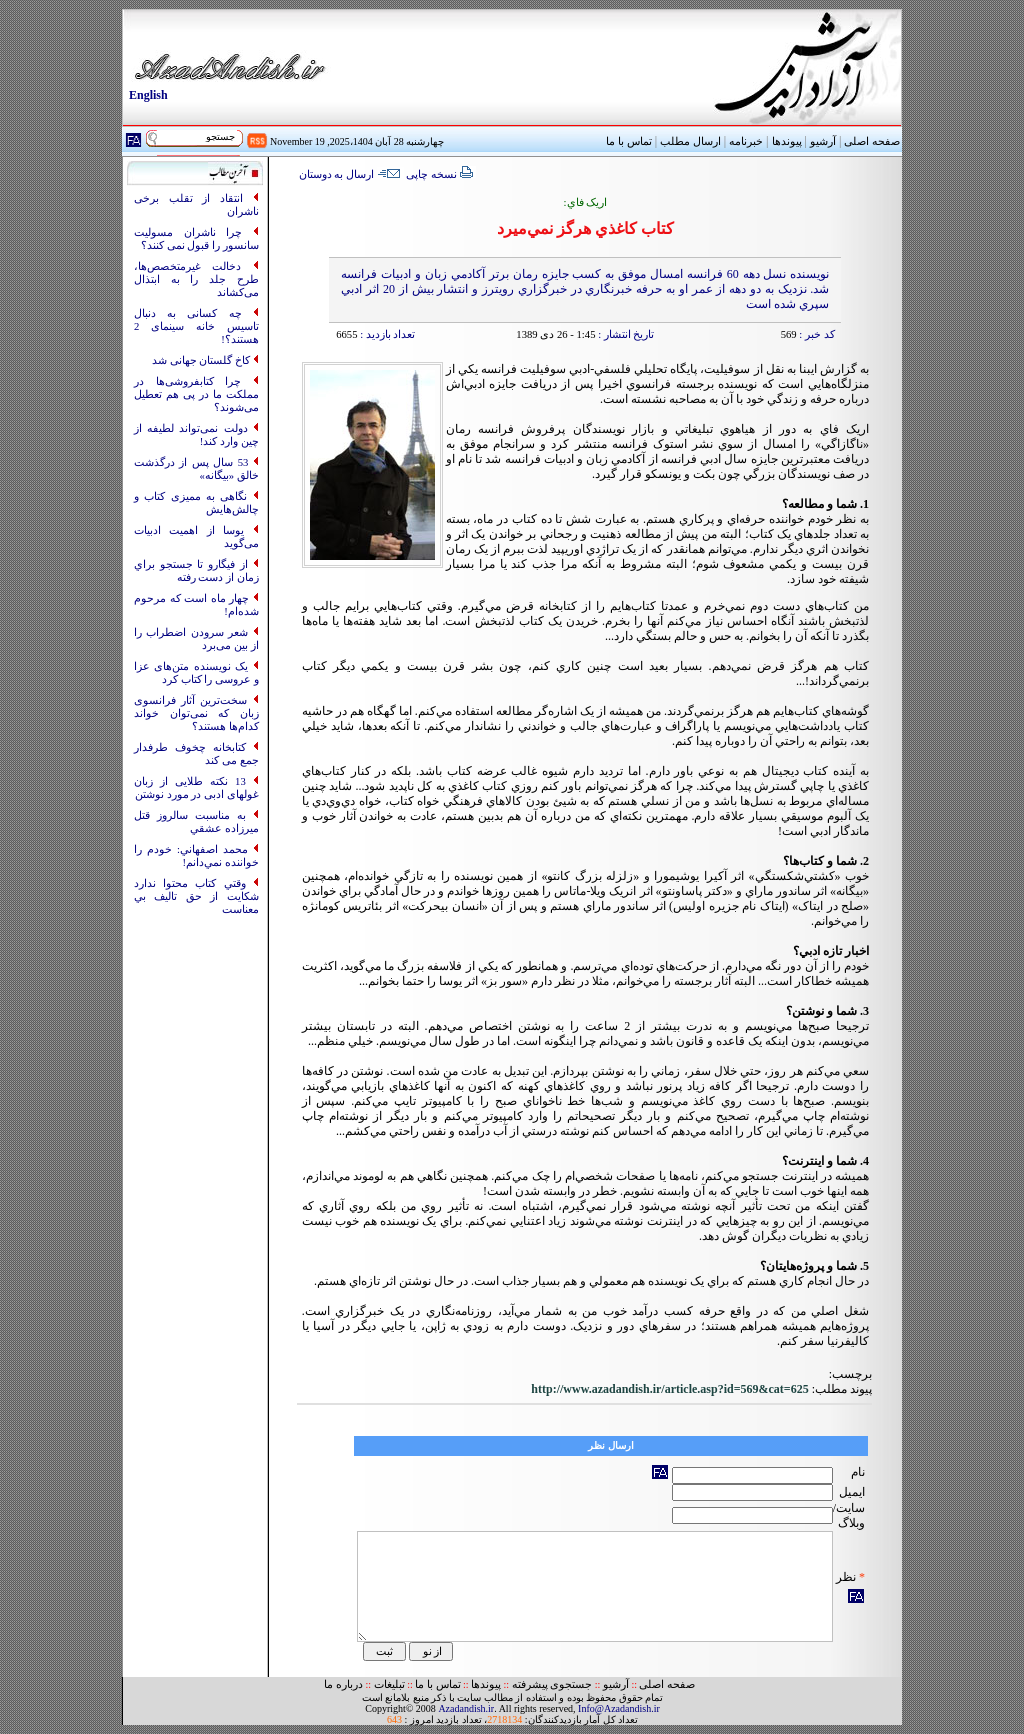 The image size is (1024, 1734). Describe the element at coordinates (437, 1684) in the screenshot. I see `تماس با ما` at that location.